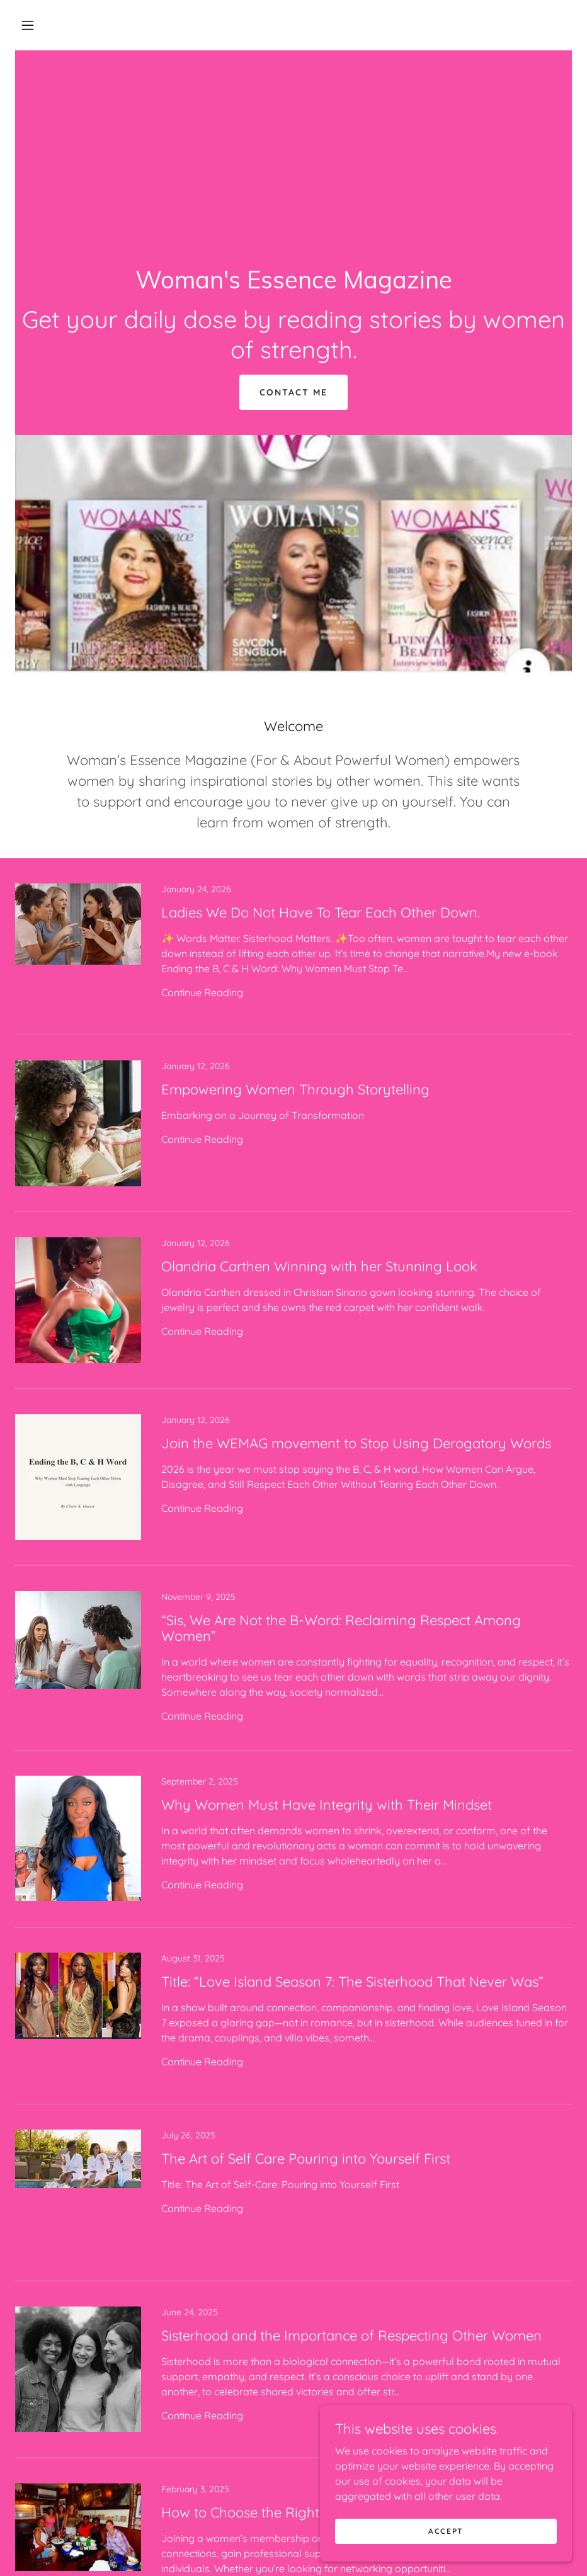  What do you see at coordinates (293, 284) in the screenshot?
I see `[link]` at bounding box center [293, 284].